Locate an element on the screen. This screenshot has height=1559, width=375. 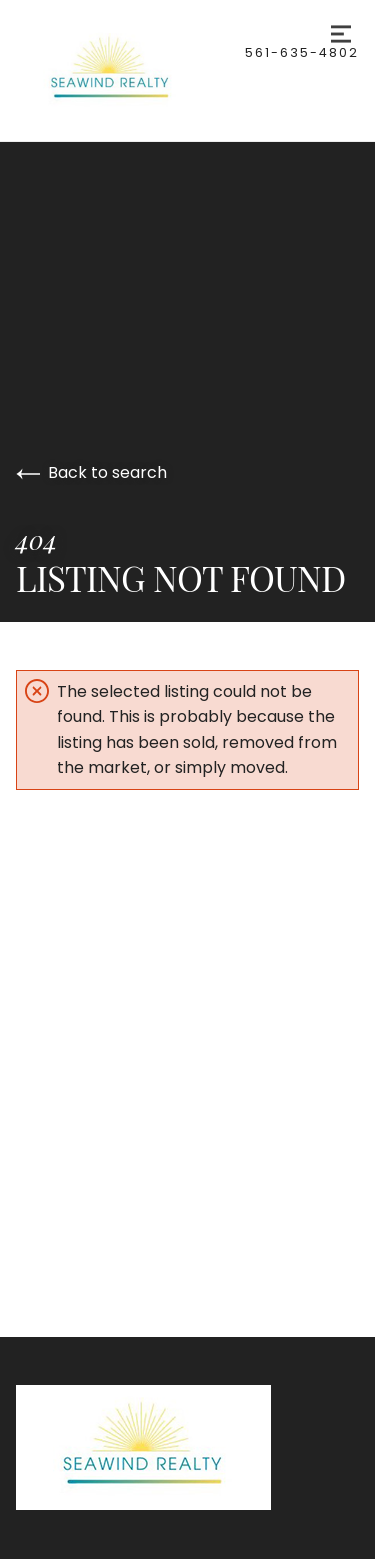
[Go to homepage] is located at coordinates (130, 70).